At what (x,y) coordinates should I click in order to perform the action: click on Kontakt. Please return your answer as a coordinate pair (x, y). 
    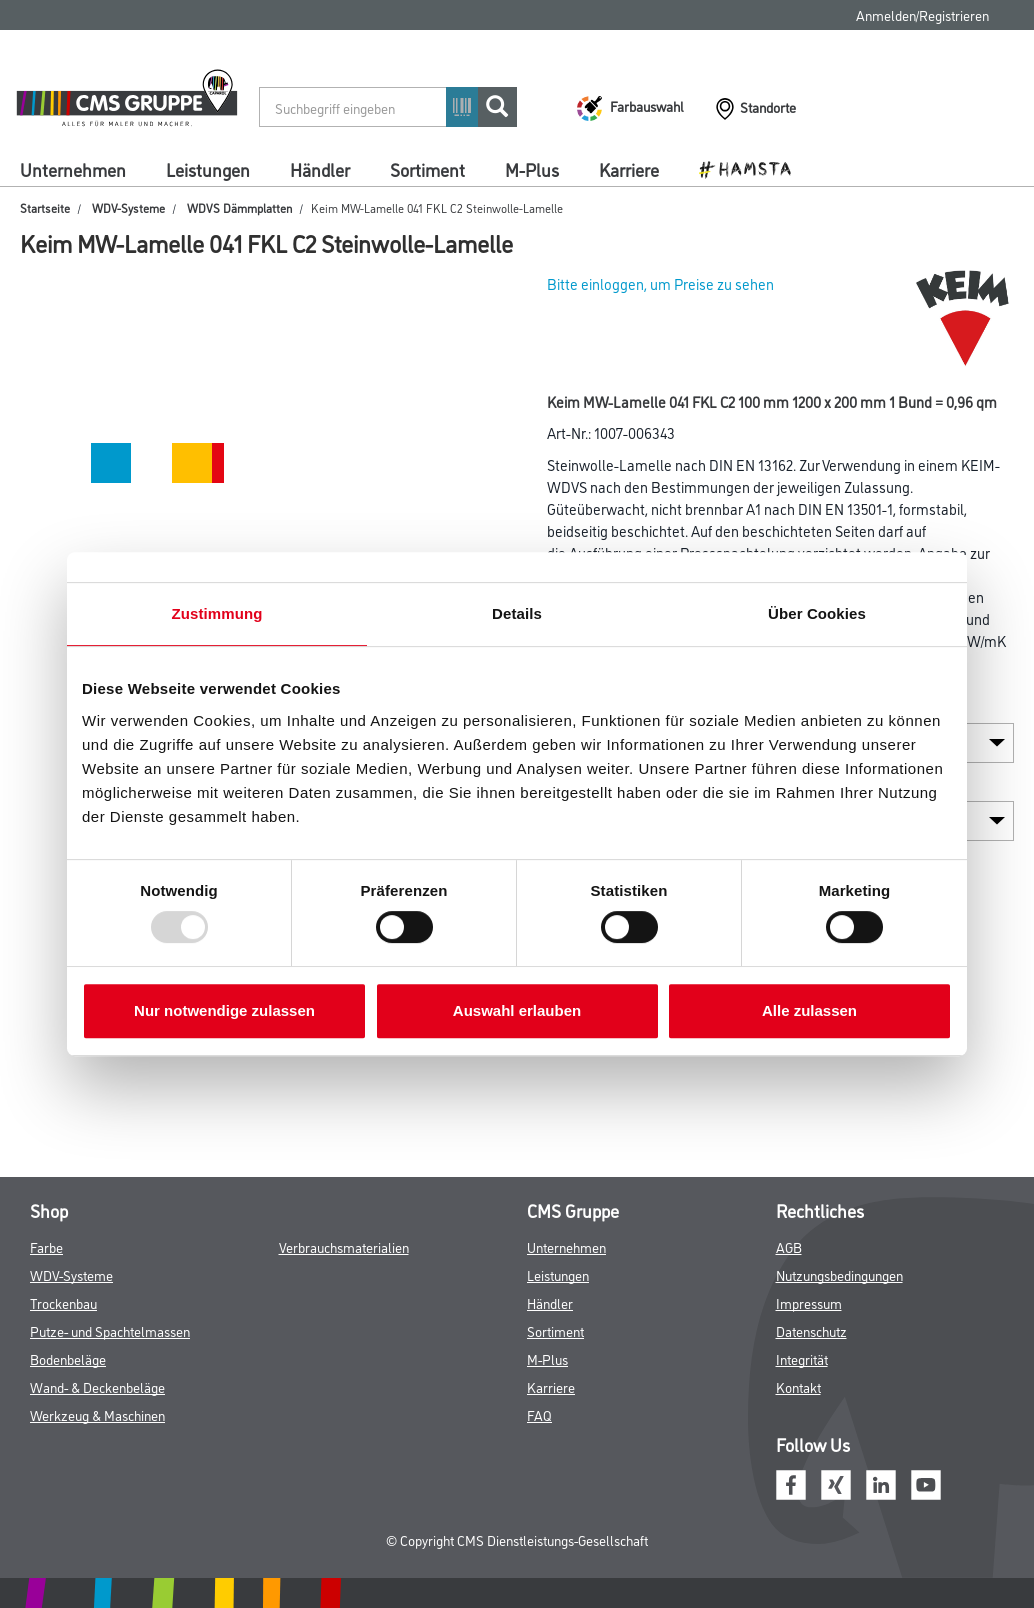
    Looking at the image, I should click on (798, 1386).